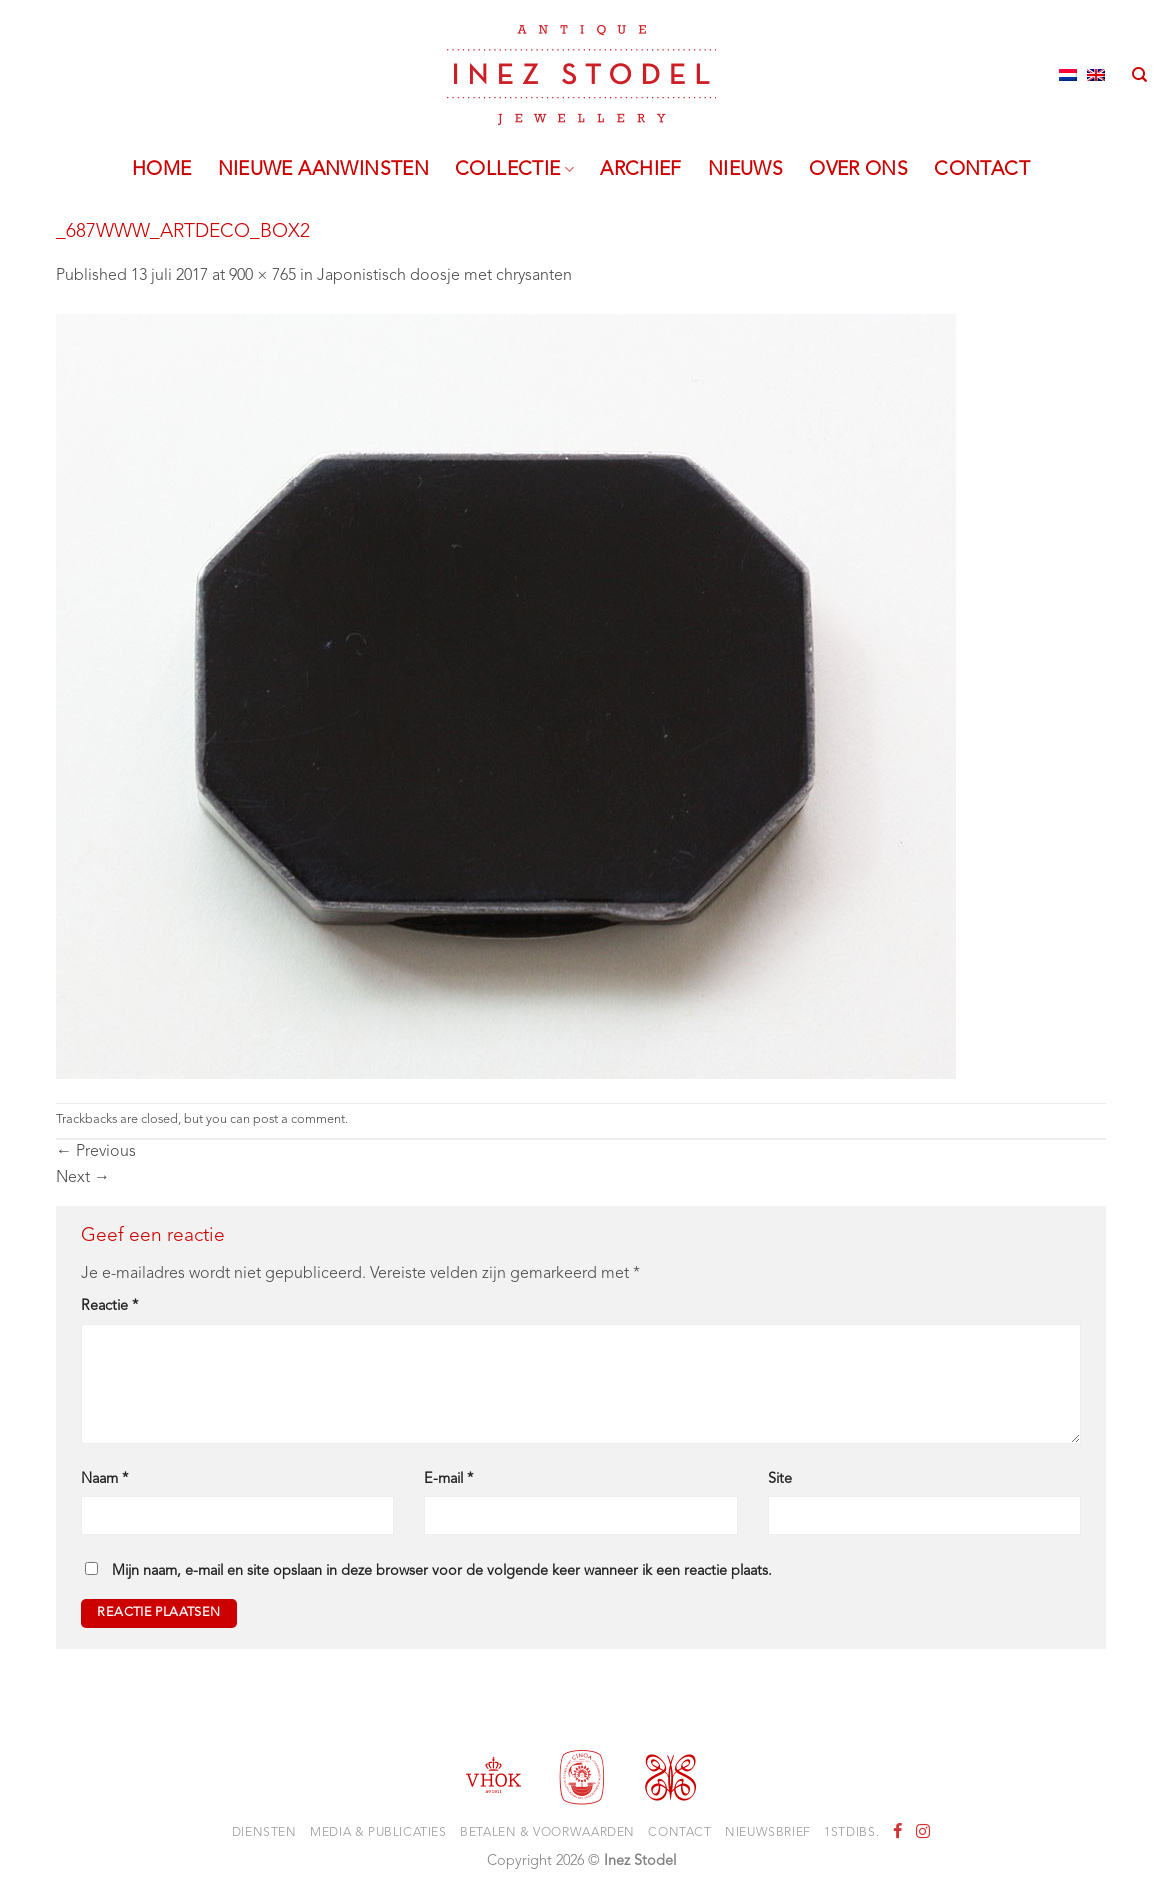 This screenshot has height=1888, width=1162. I want to click on 900 × 765, so click(262, 276).